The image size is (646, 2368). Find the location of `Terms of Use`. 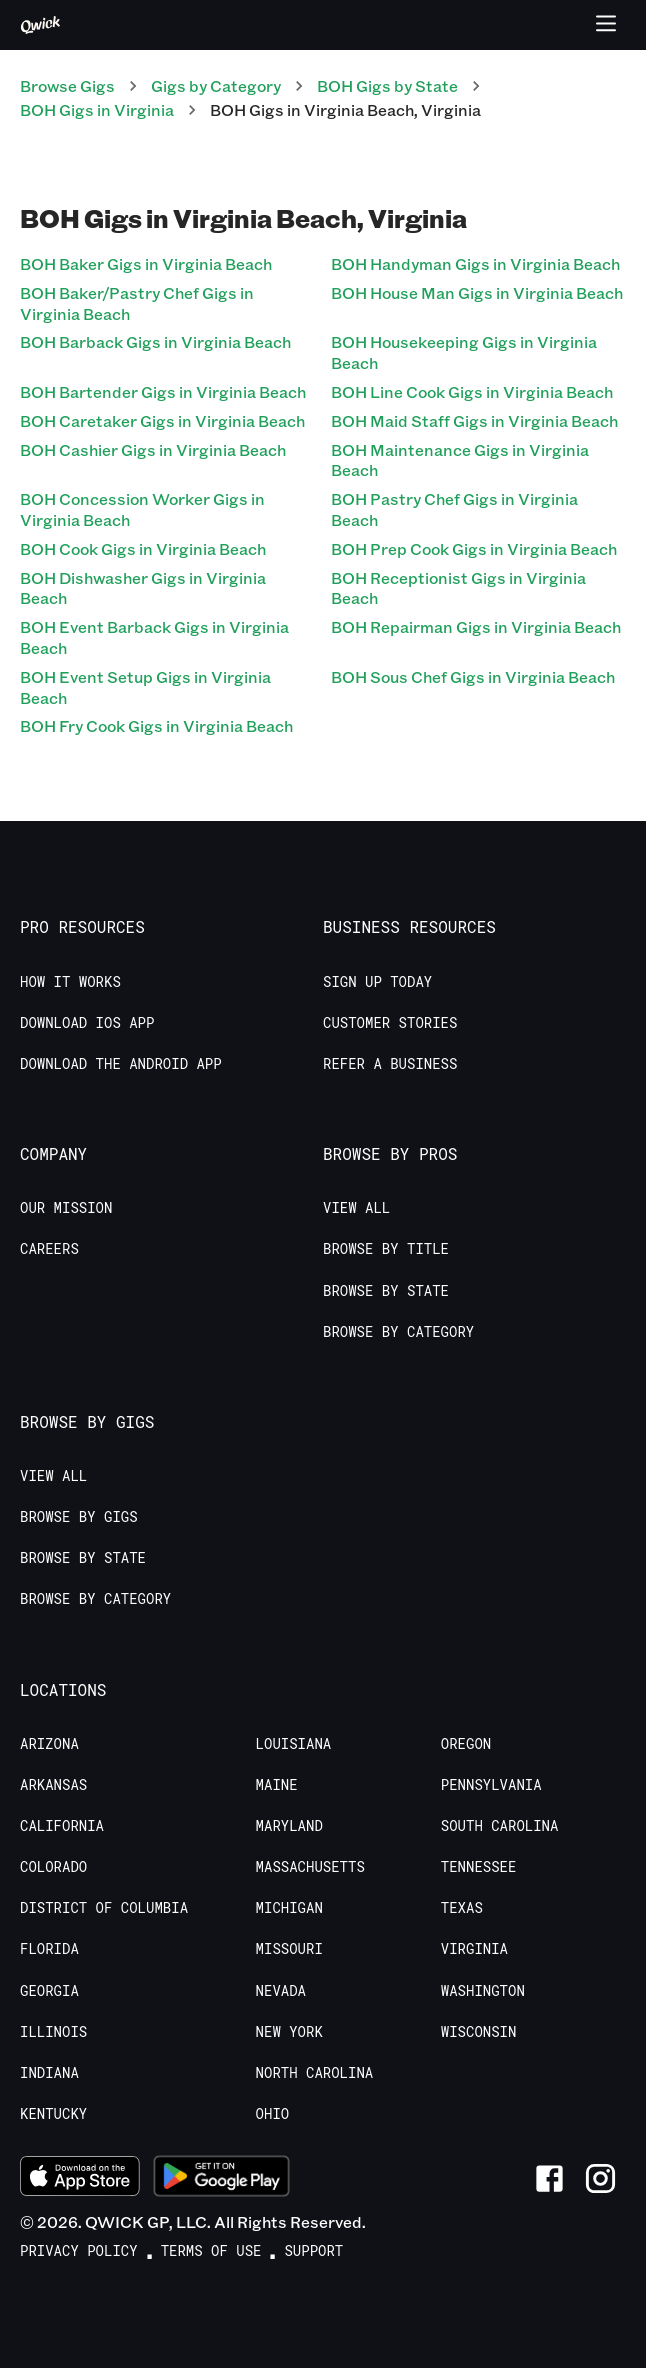

Terms of Use is located at coordinates (211, 2251).